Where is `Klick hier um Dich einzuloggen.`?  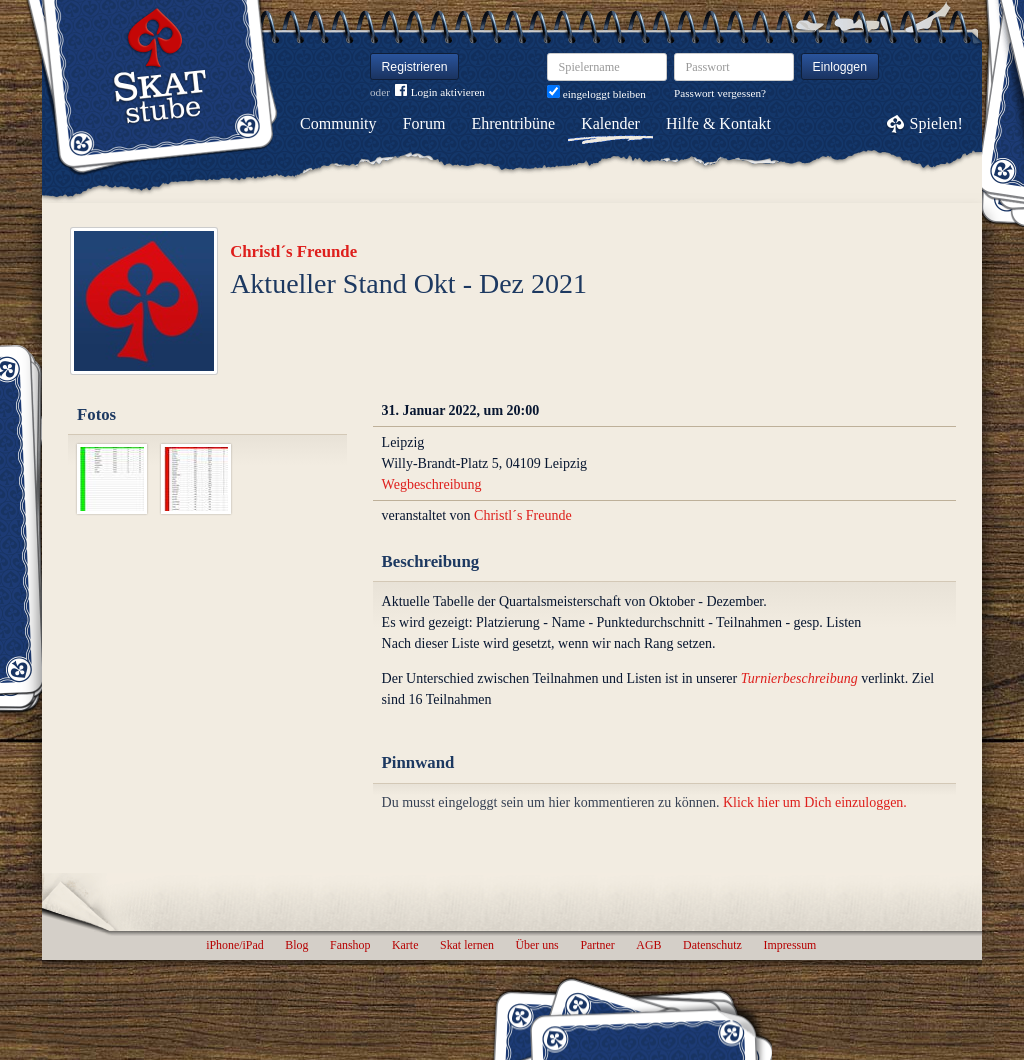
Klick hier um Dich einzuloggen. is located at coordinates (815, 802).